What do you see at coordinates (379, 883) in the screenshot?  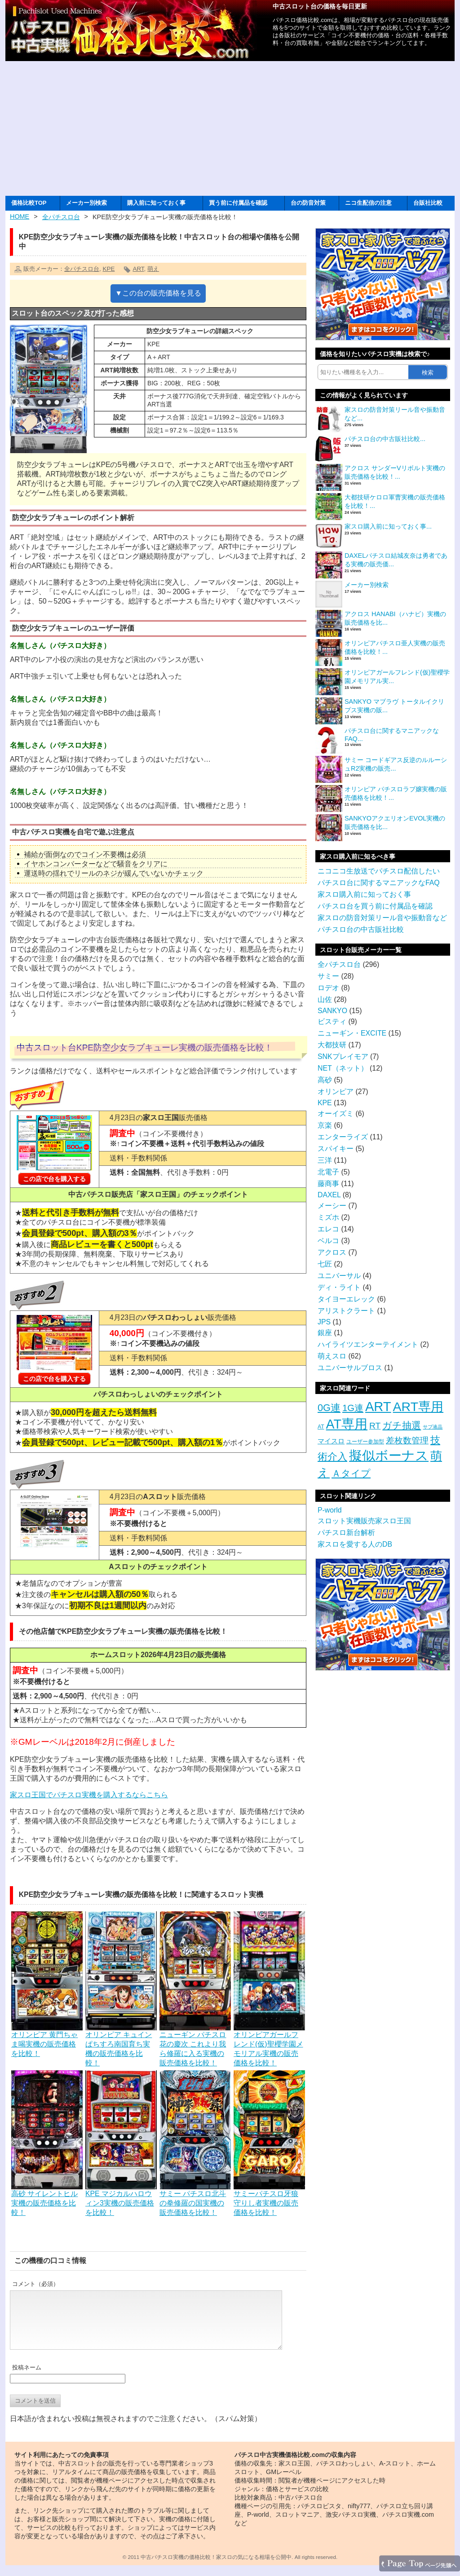 I see `パチスロ台に関するマニアックなFAQ` at bounding box center [379, 883].